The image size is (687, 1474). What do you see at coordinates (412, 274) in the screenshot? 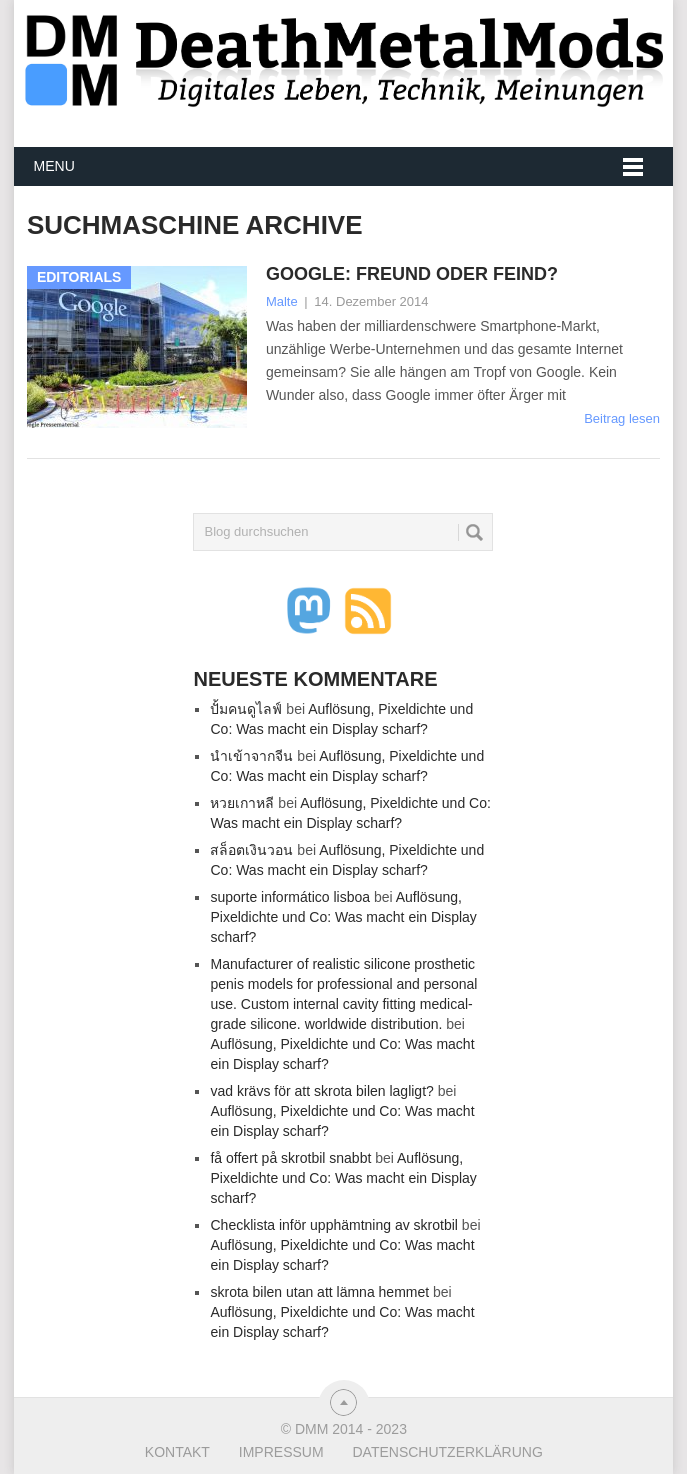
I see `Google: Freund oder Feind?` at bounding box center [412, 274].